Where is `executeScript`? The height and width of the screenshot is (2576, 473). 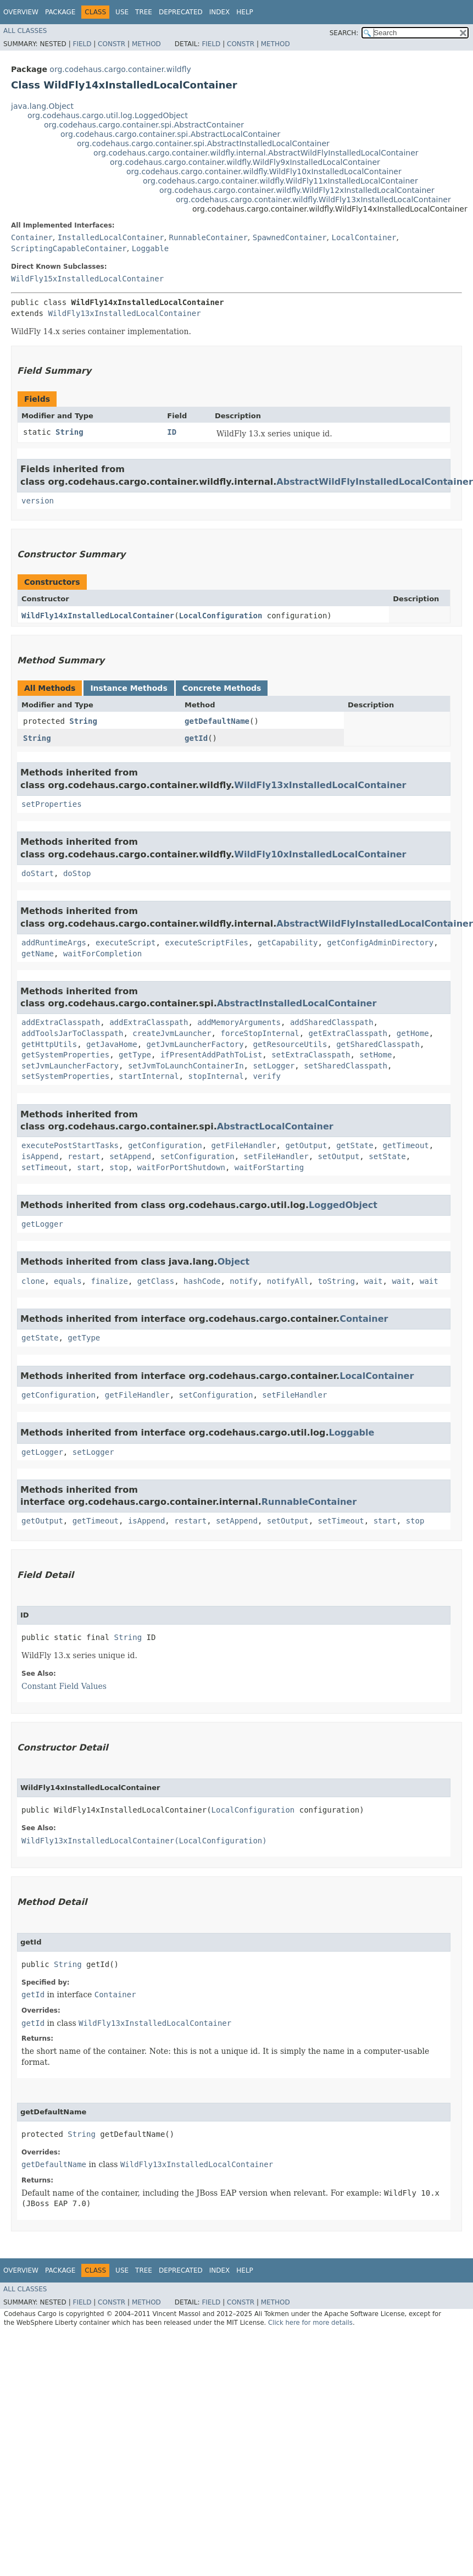 executeScript is located at coordinates (126, 942).